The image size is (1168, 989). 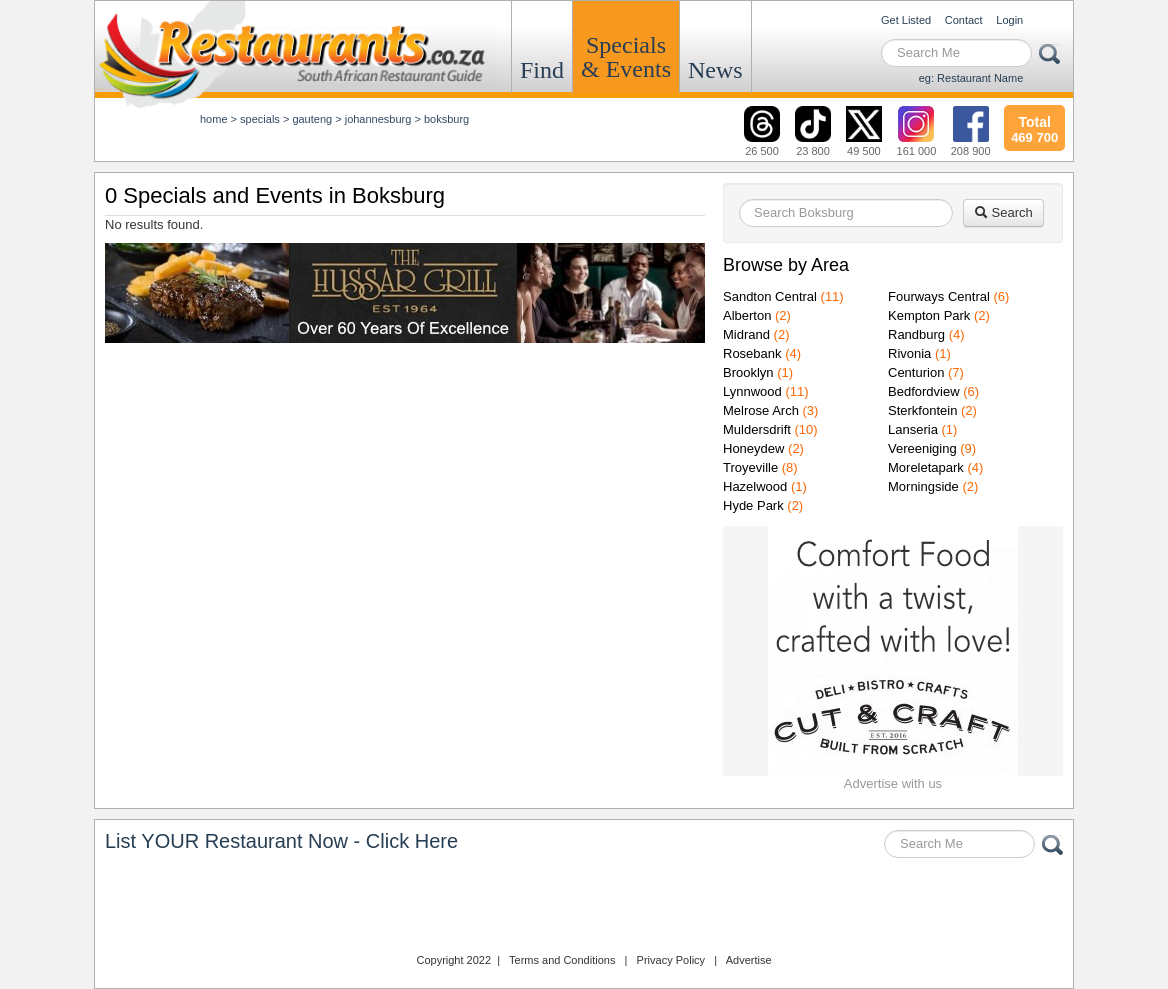 I want to click on Privacy Policy, so click(x=671, y=960).